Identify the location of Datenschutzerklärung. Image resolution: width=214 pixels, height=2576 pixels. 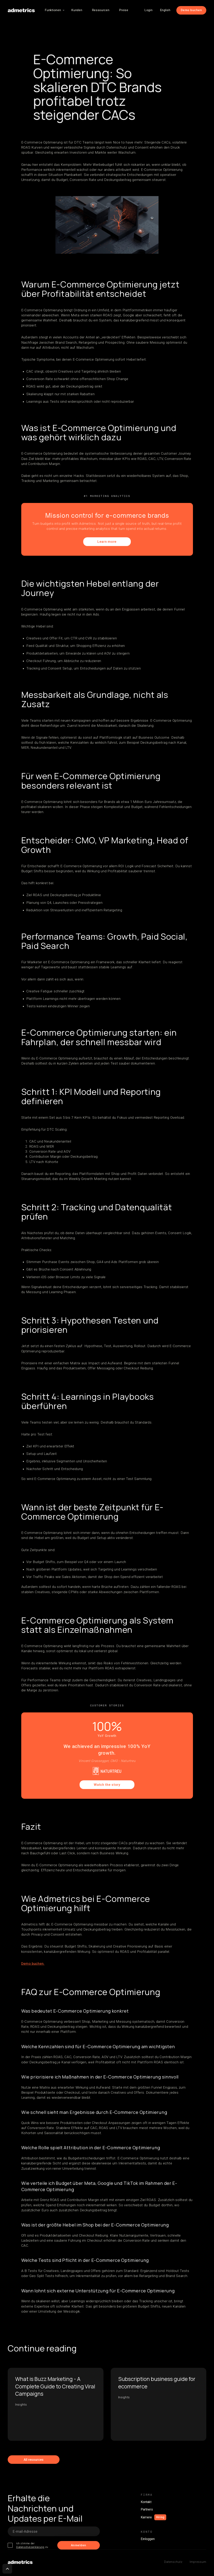
(30, 2547).